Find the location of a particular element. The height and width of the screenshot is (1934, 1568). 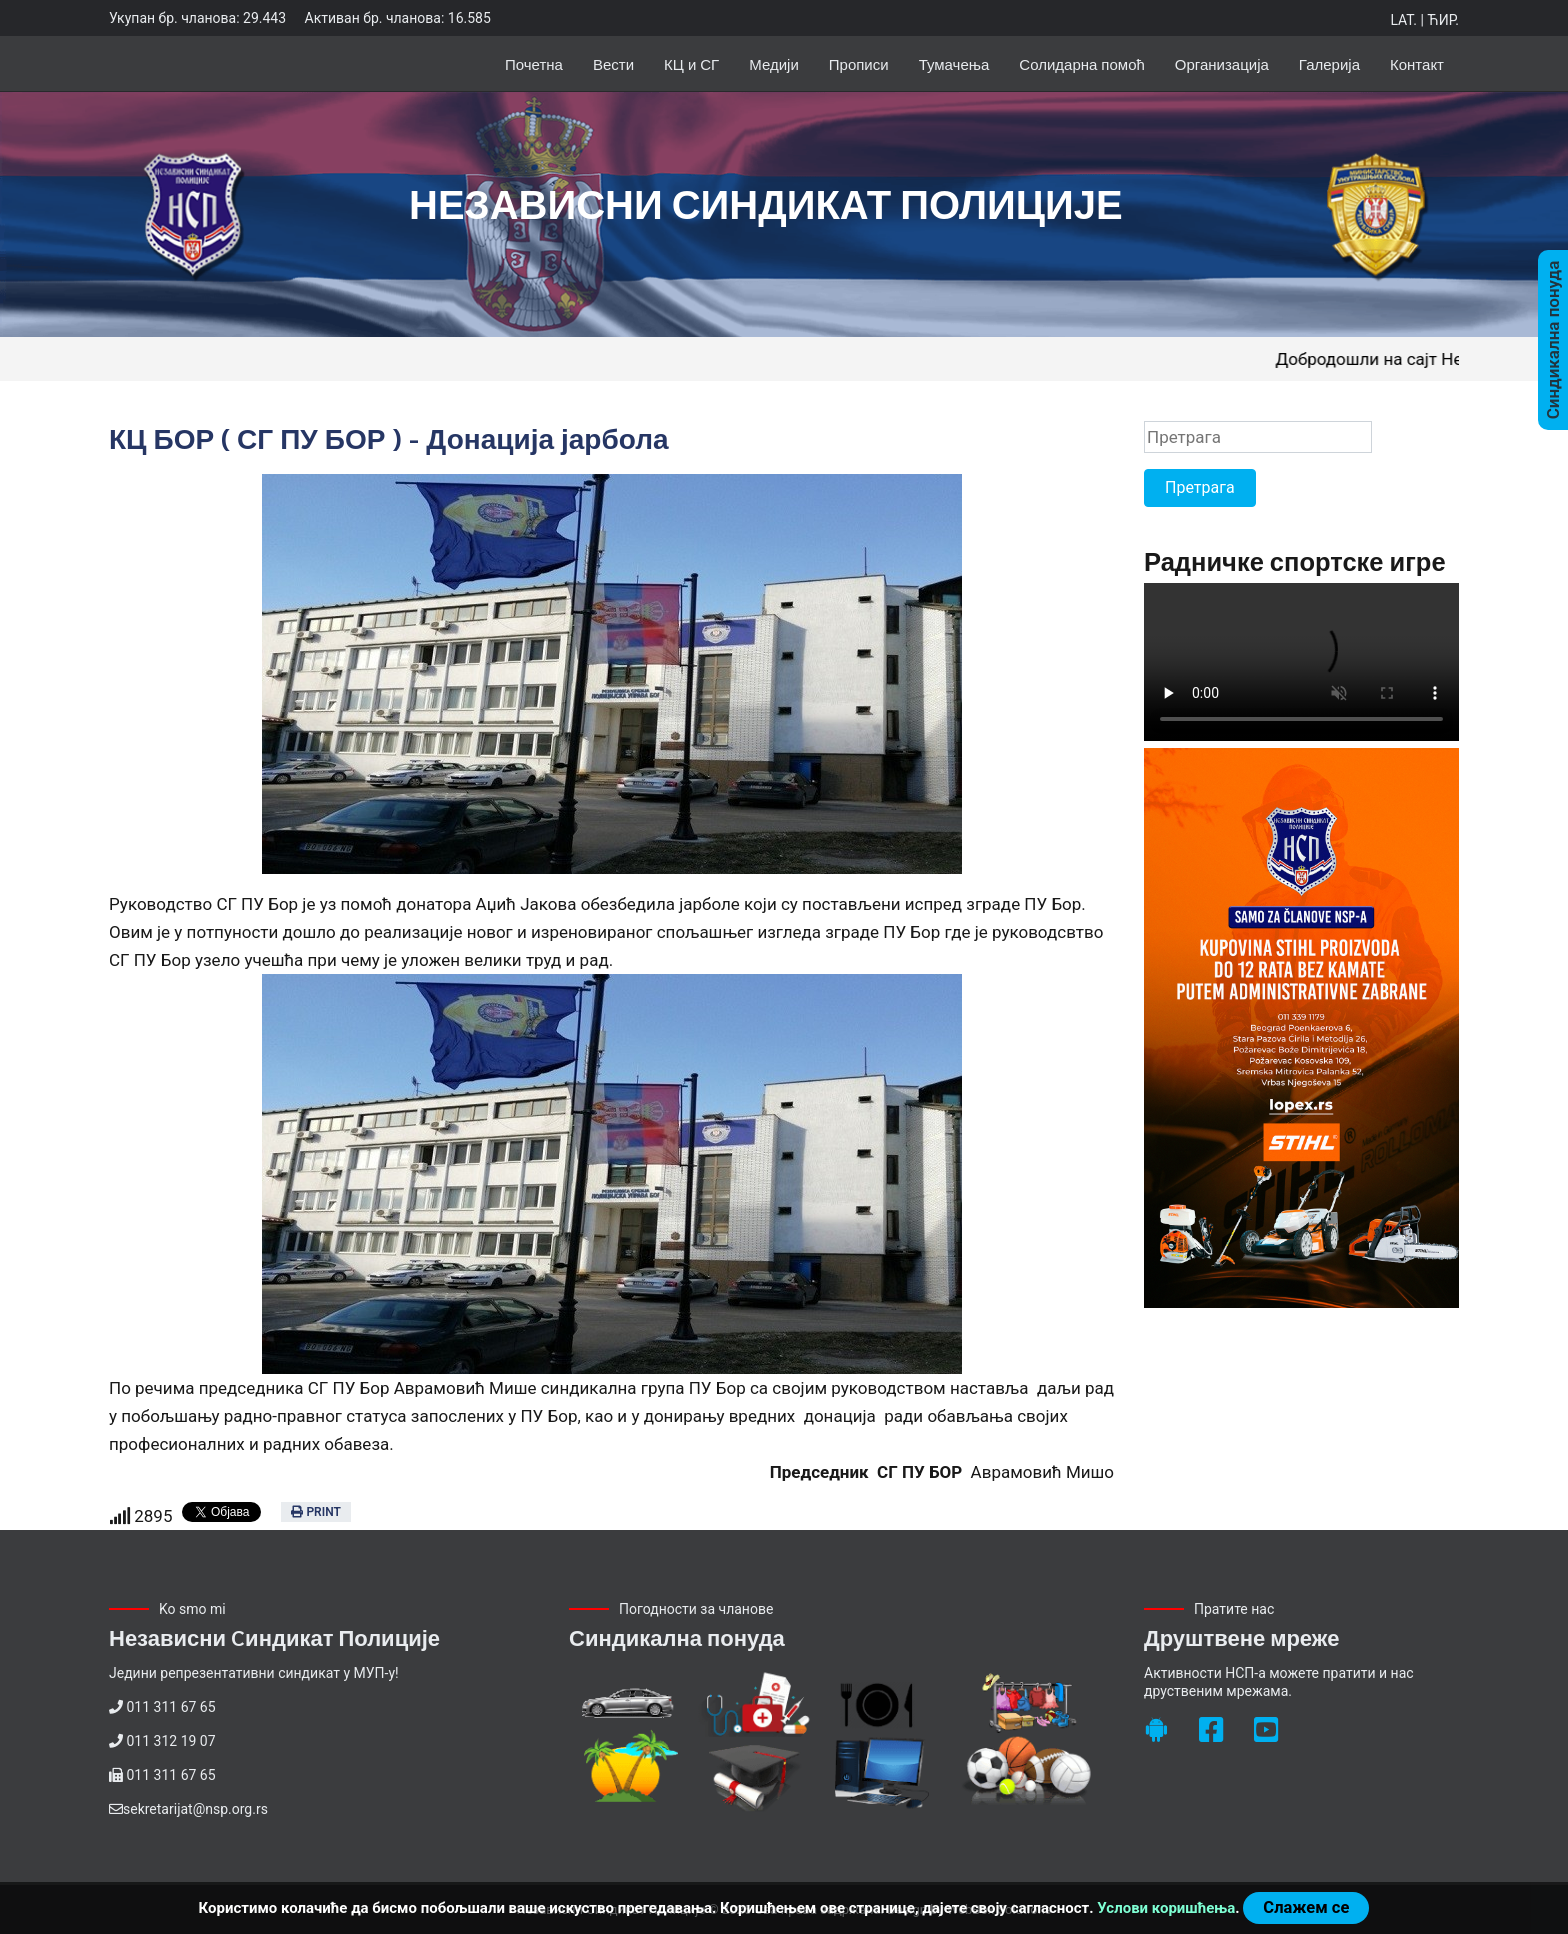

Медији is located at coordinates (774, 63).